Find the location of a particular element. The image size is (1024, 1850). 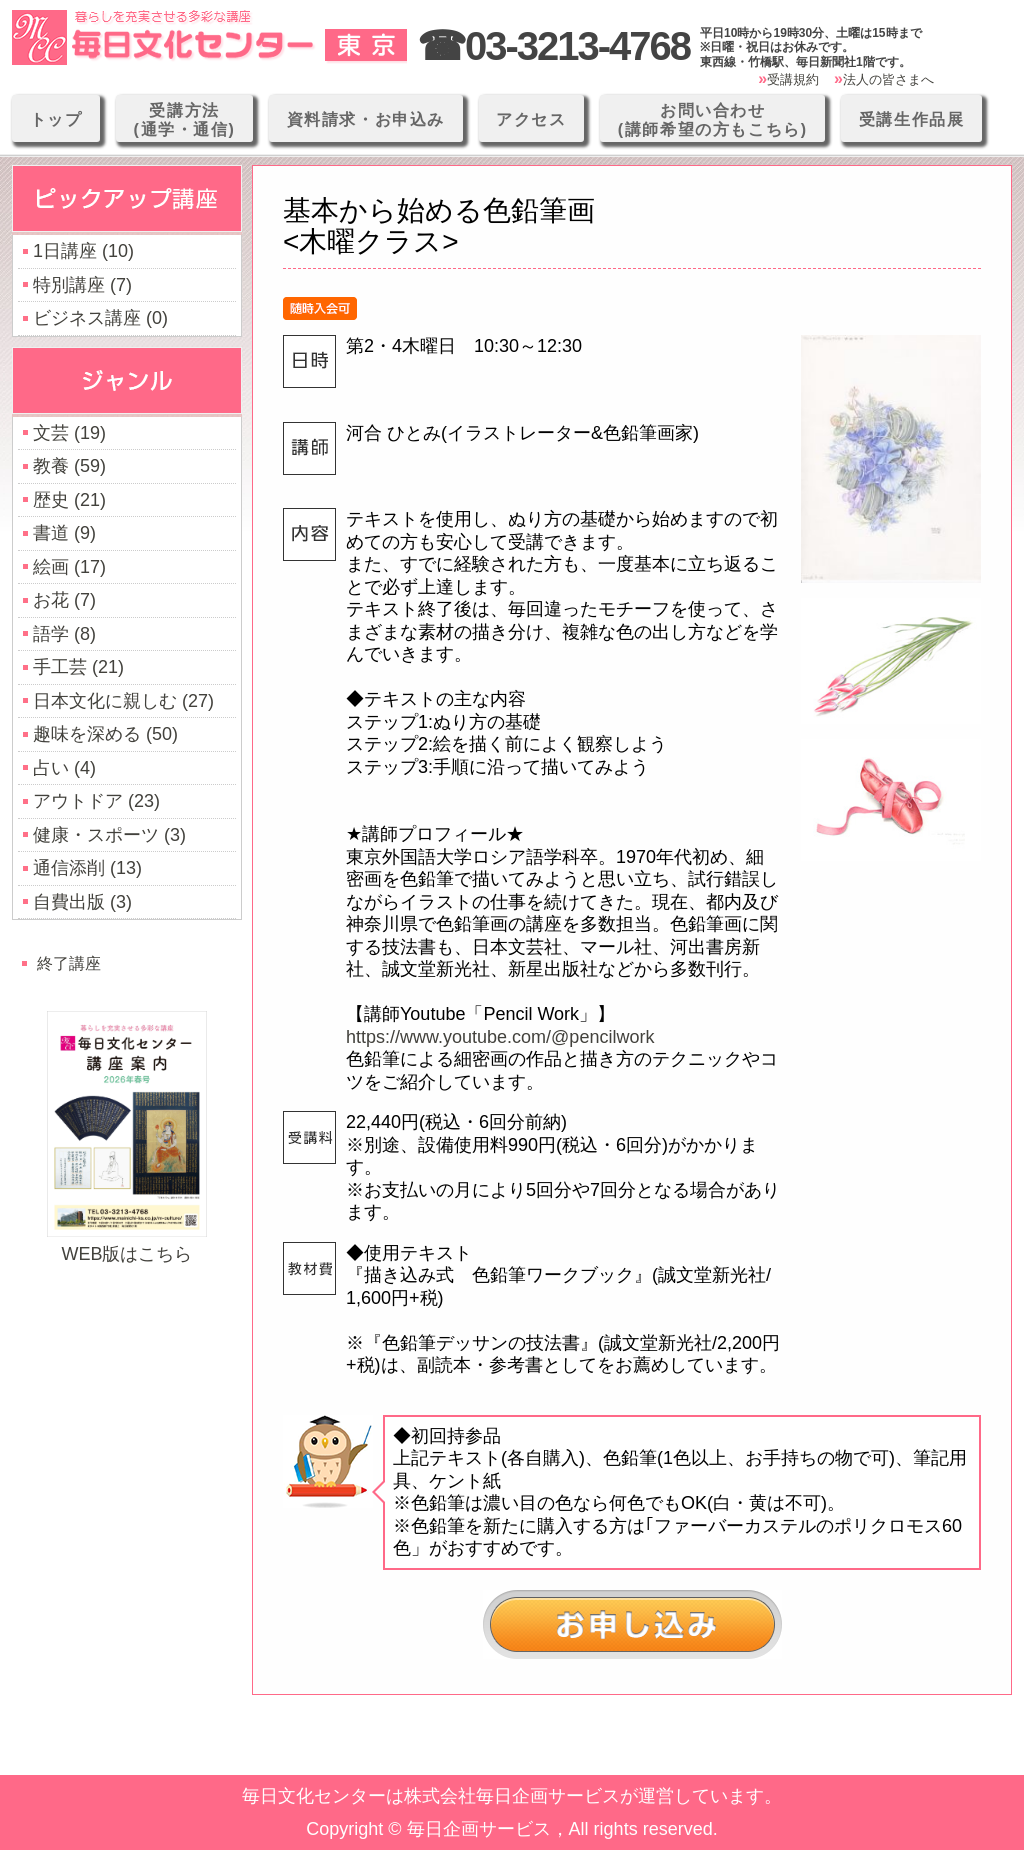

アウトドア (23) is located at coordinates (96, 801).